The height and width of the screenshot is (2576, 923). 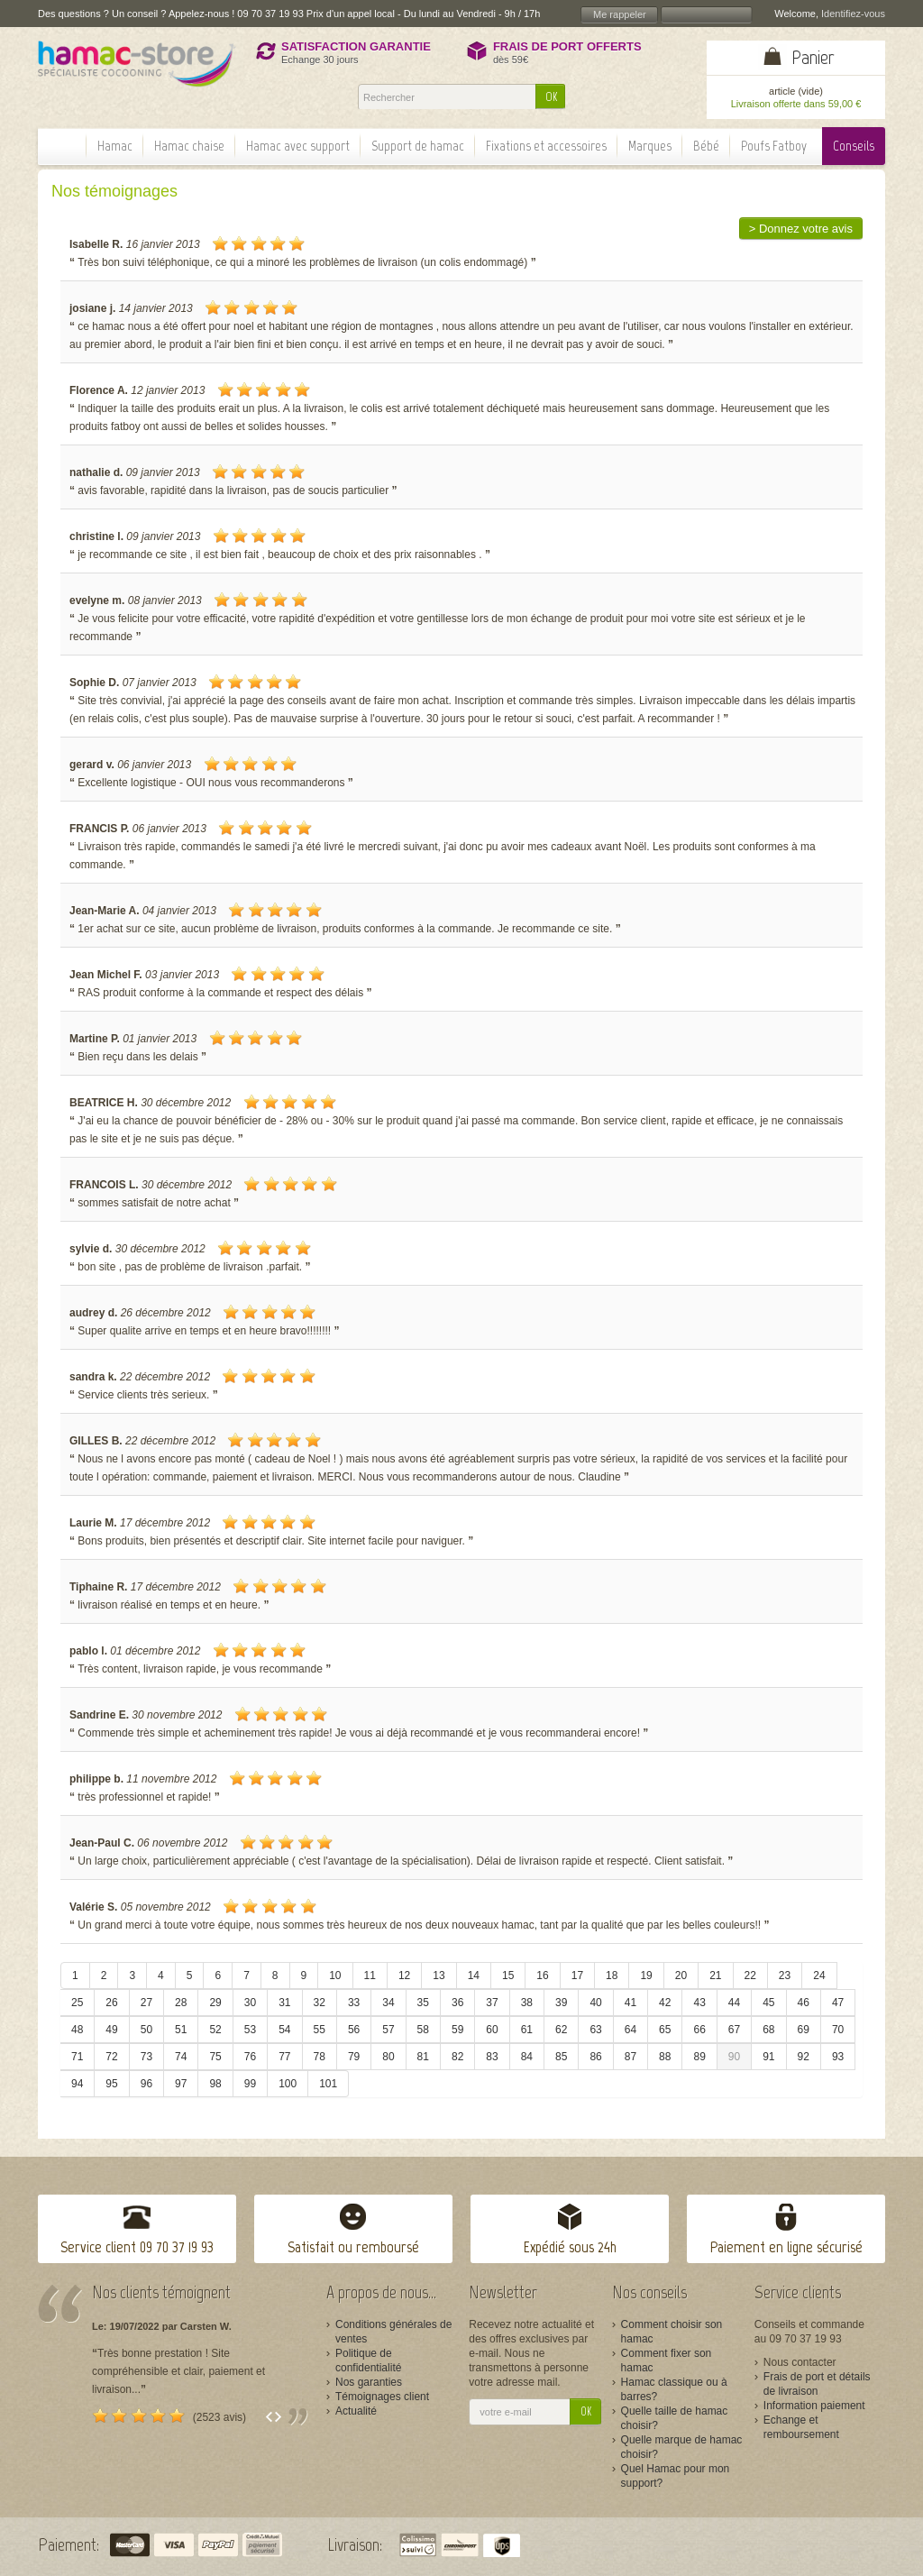 What do you see at coordinates (853, 13) in the screenshot?
I see `Identifiez-vous` at bounding box center [853, 13].